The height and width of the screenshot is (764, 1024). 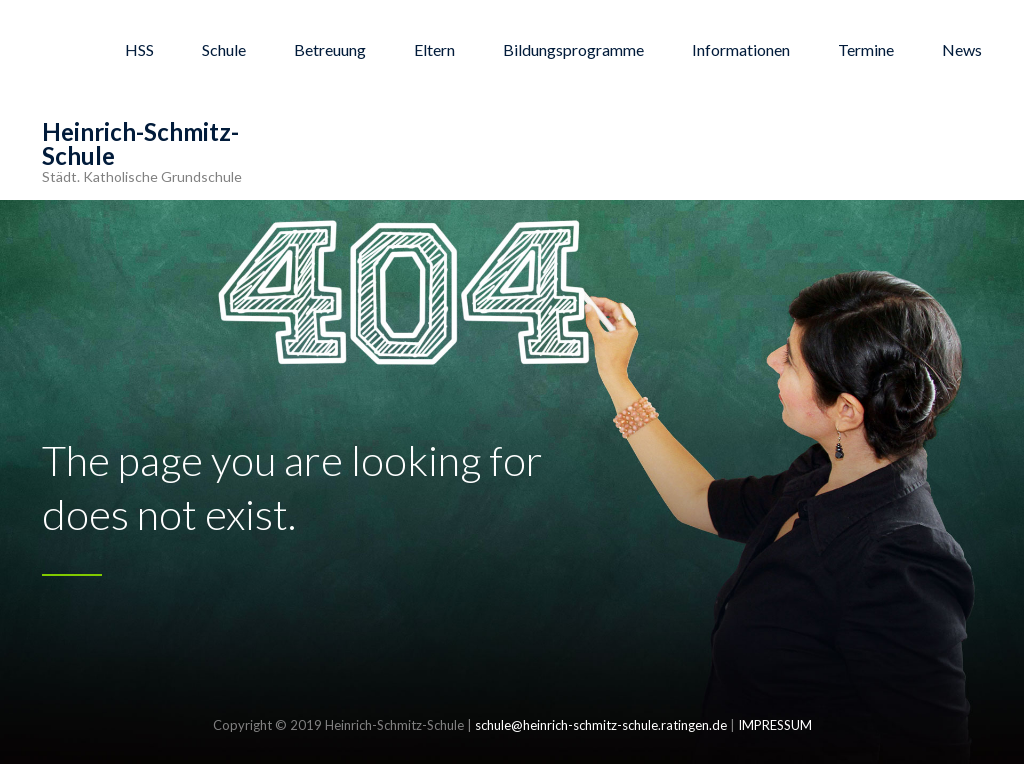 I want to click on Eltern, so click(x=434, y=49).